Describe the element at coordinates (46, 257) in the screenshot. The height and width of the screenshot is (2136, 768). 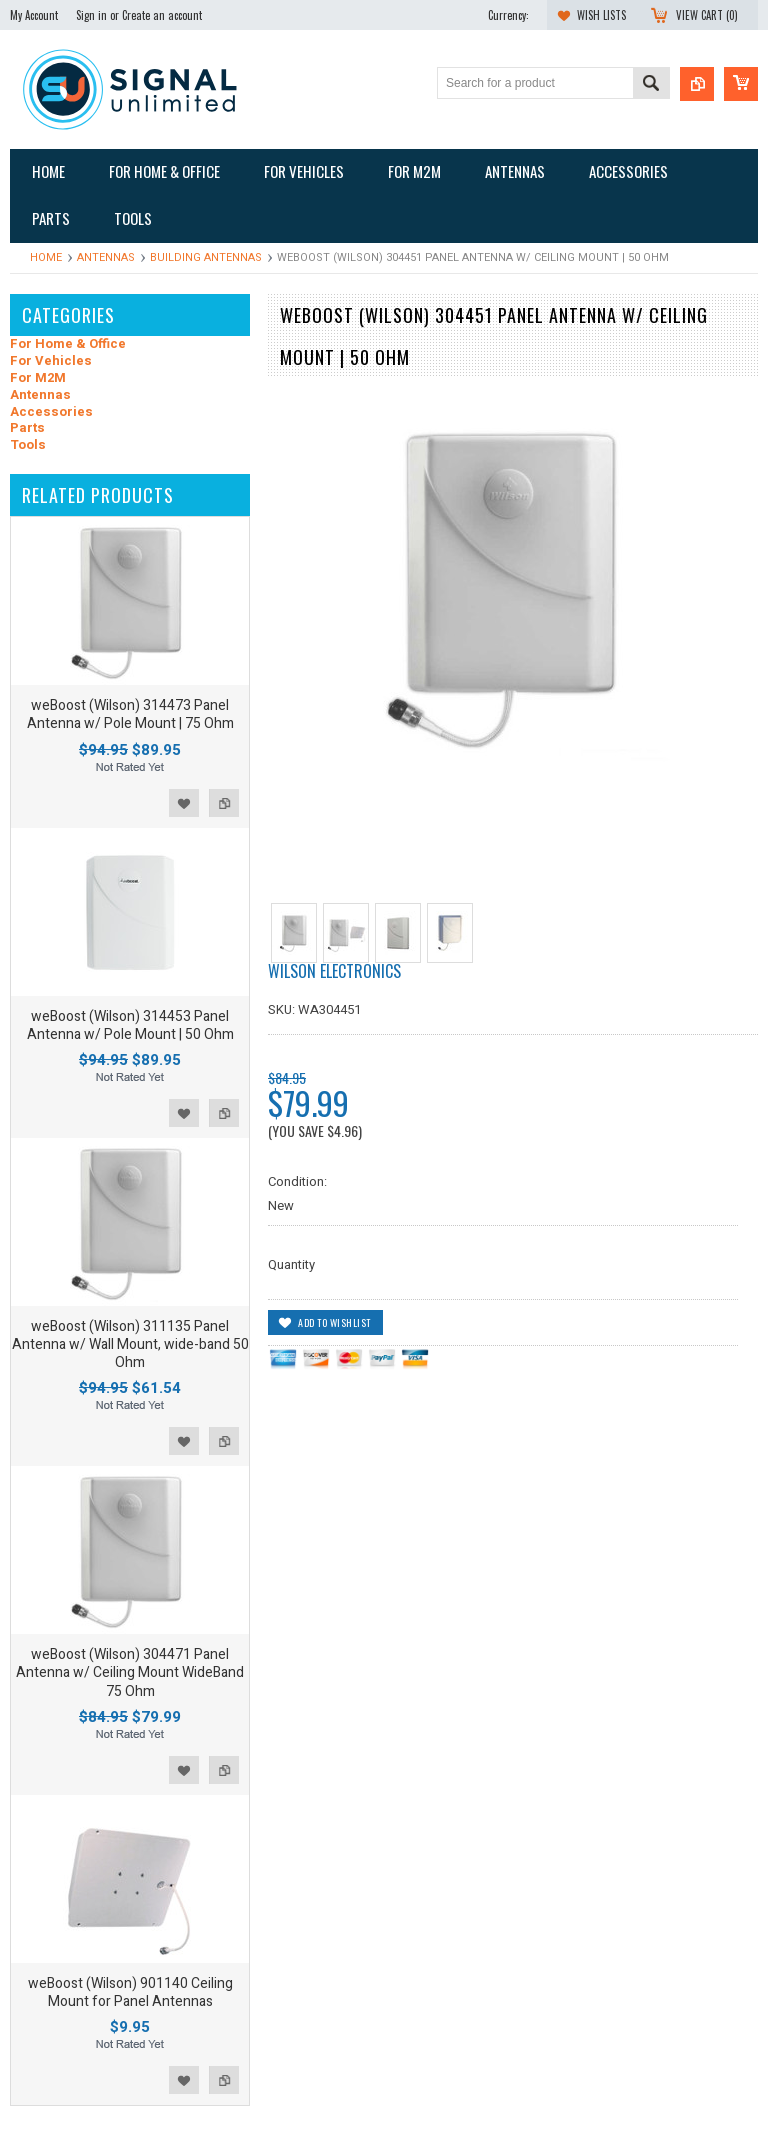
I see `Home` at that location.